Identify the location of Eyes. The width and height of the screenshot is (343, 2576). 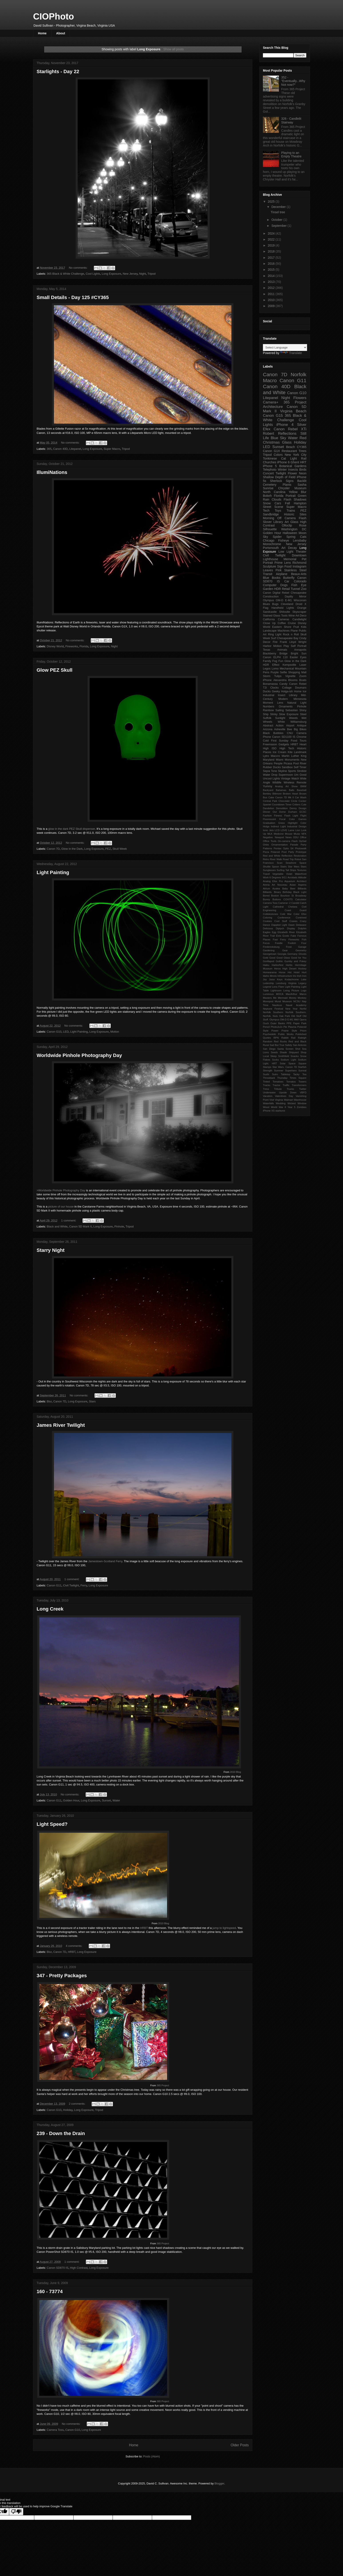
(303, 657).